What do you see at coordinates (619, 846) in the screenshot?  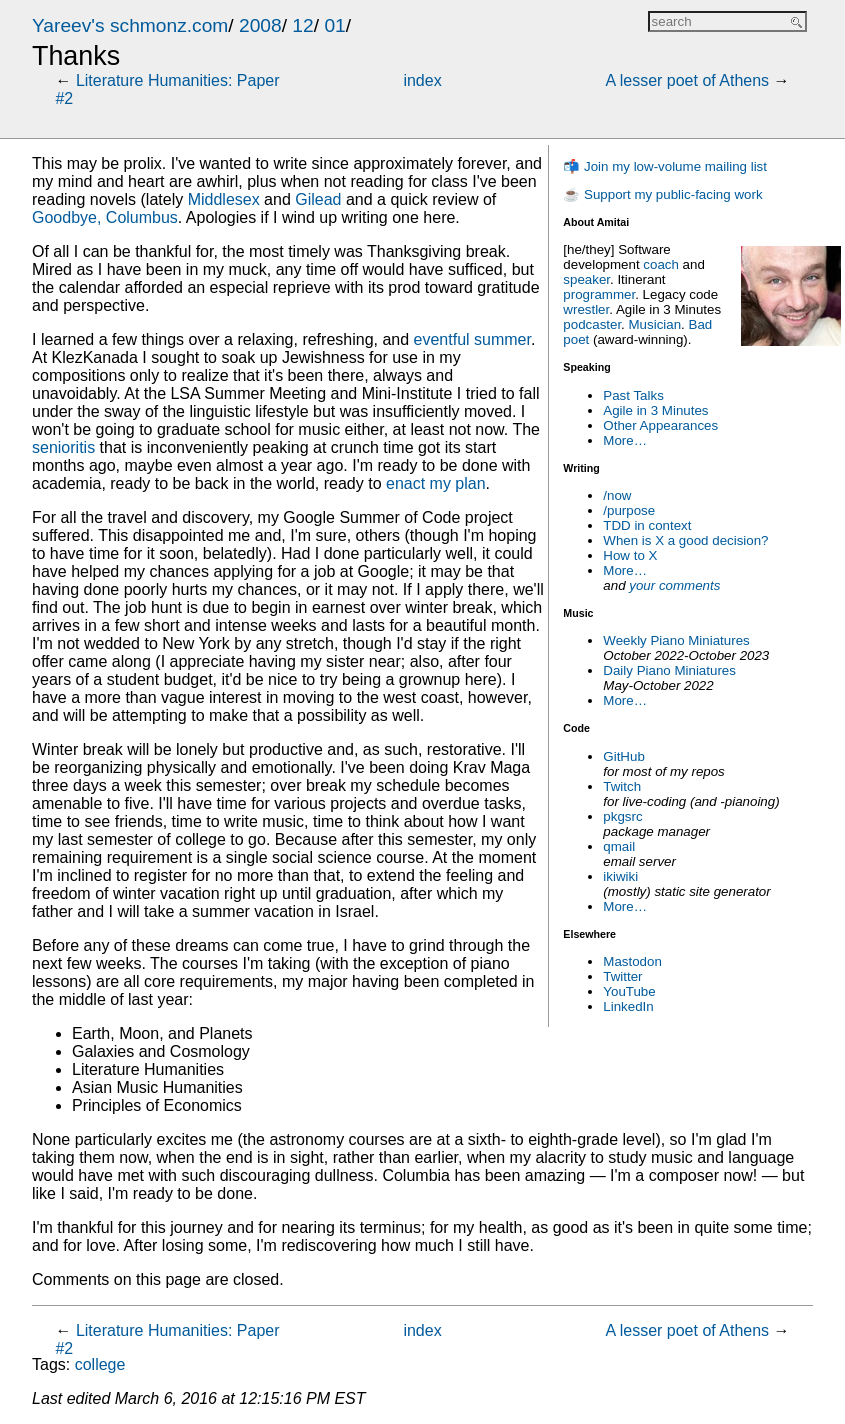 I see `qmail` at bounding box center [619, 846].